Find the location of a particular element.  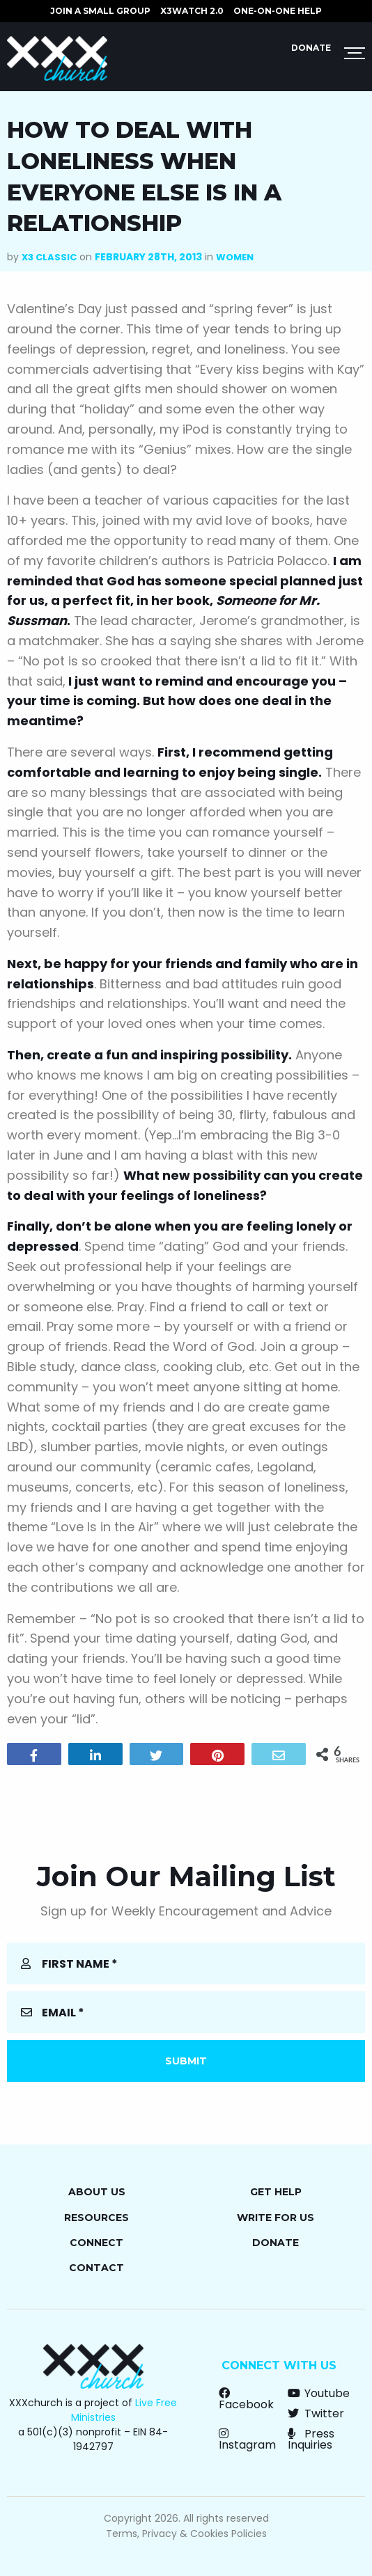

Facebook is located at coordinates (246, 2398).